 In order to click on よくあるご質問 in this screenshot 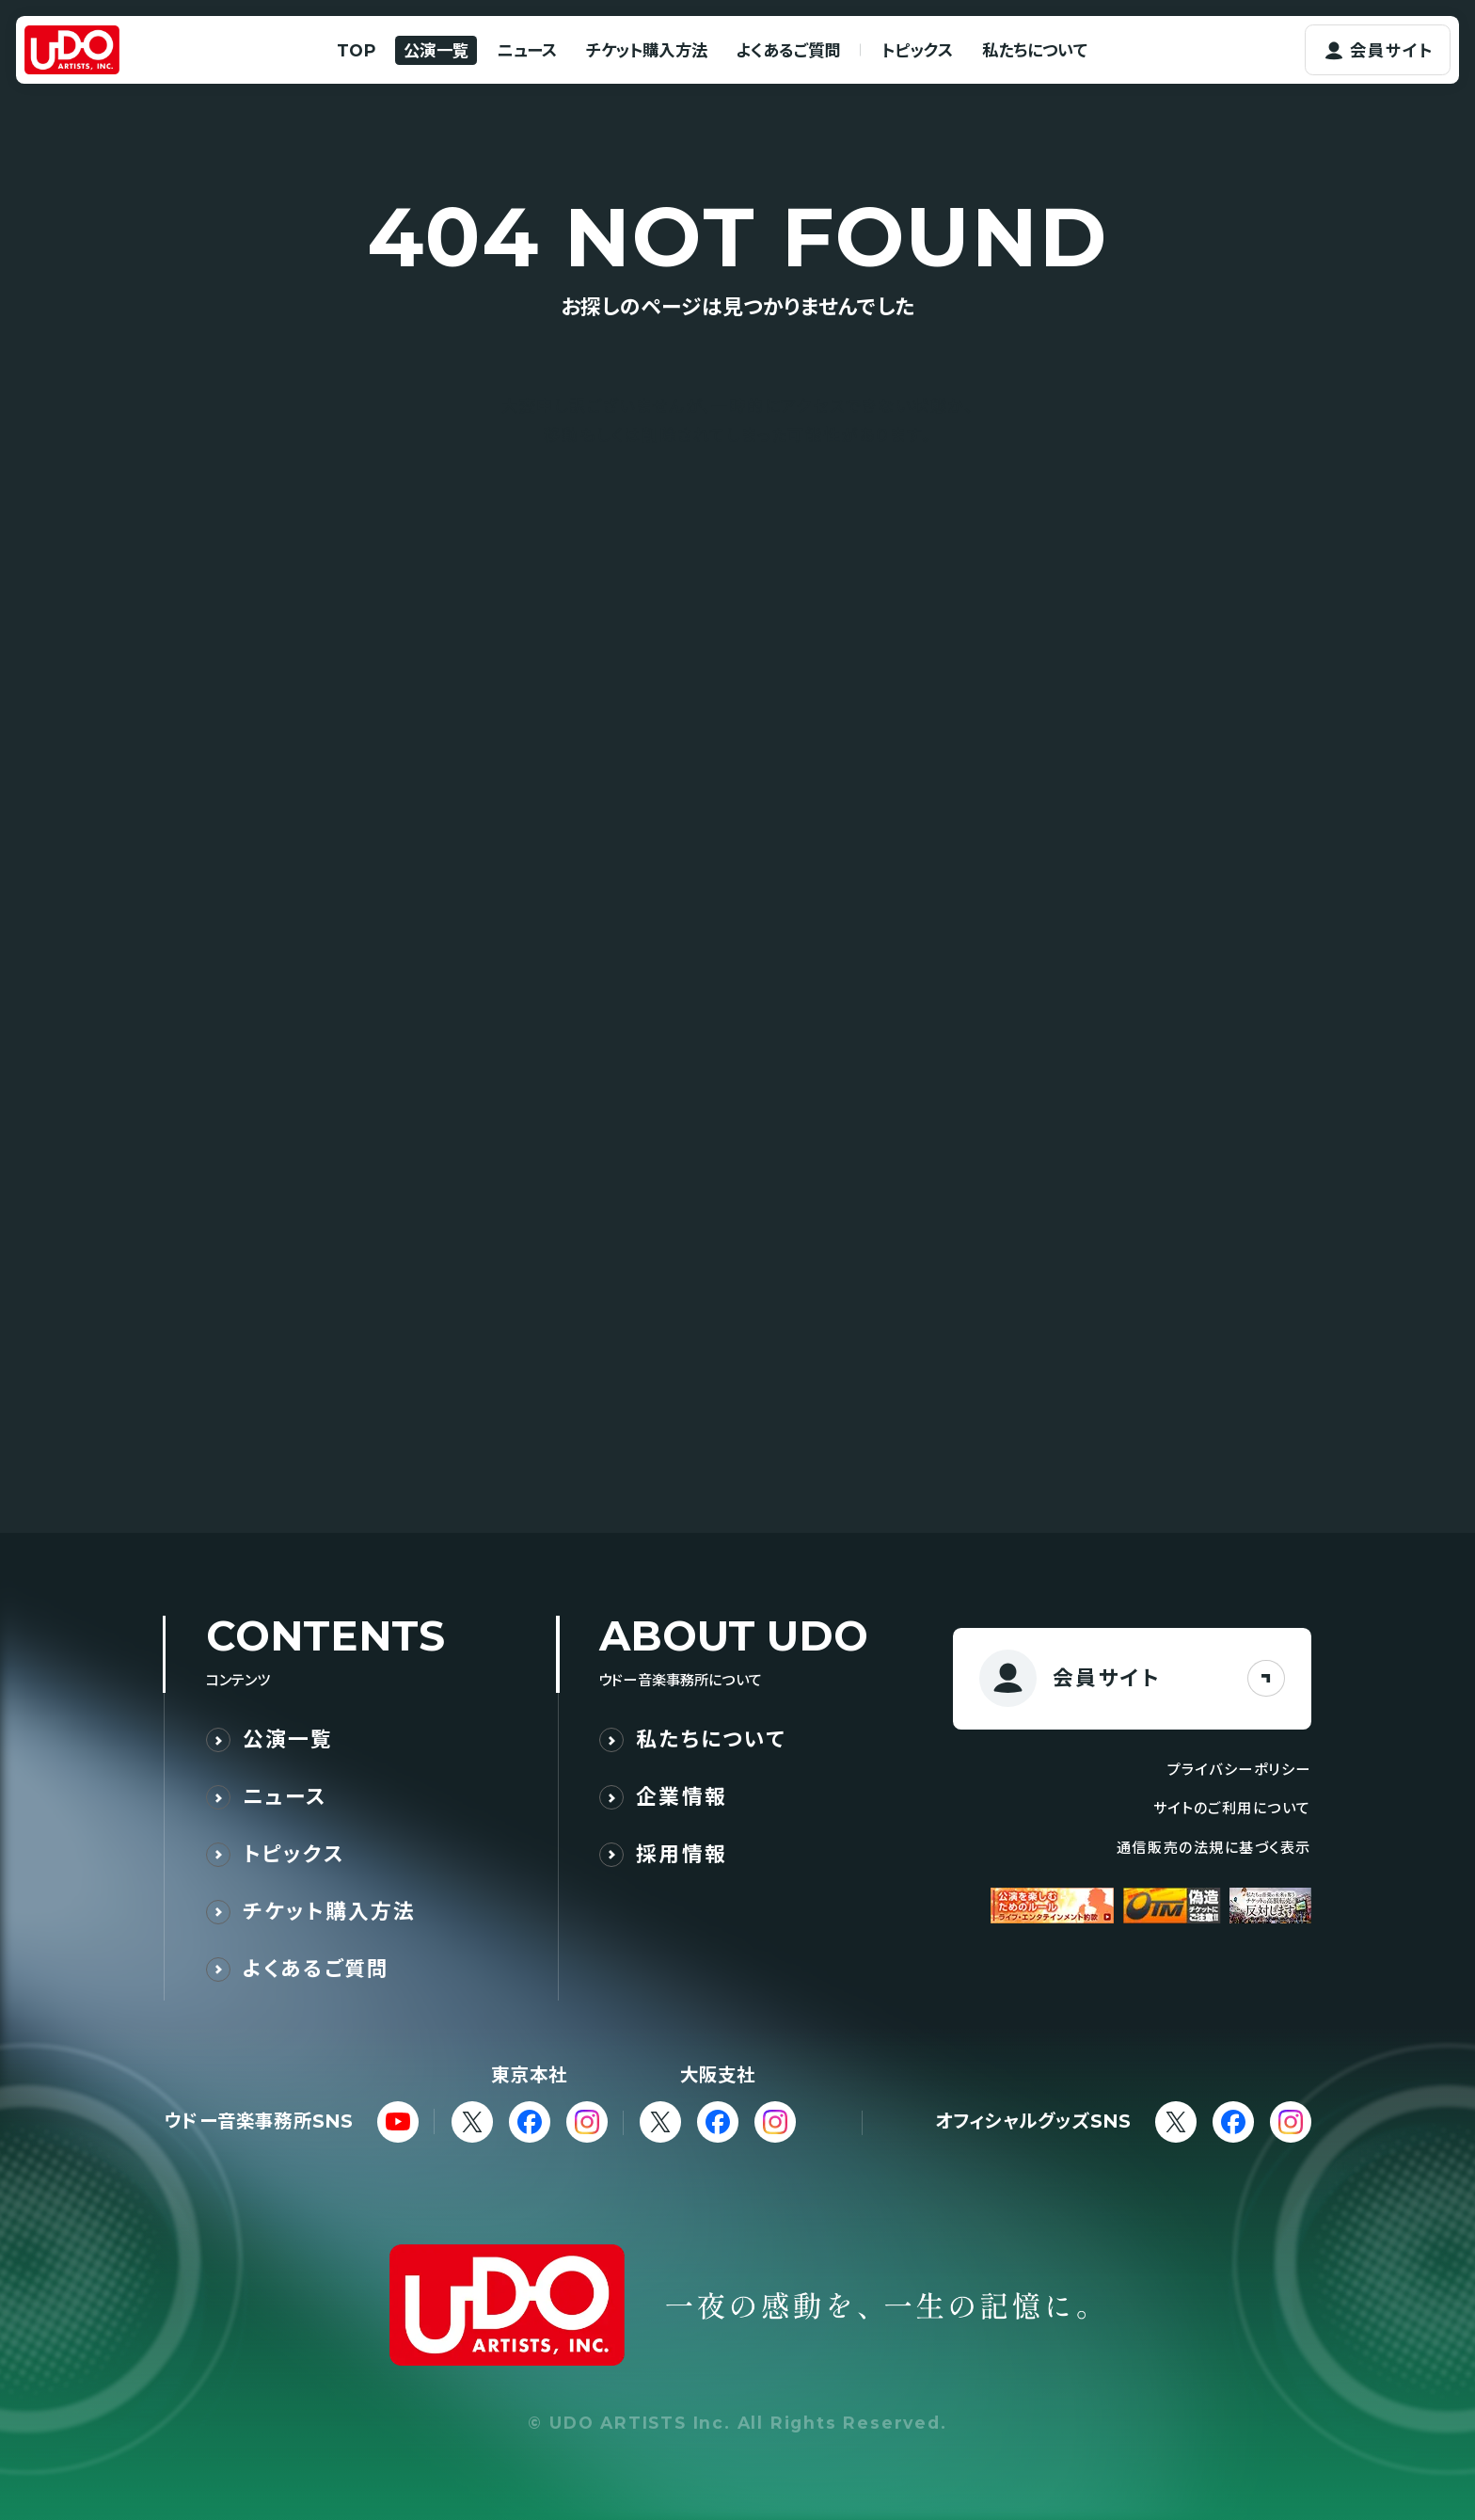, I will do `click(788, 50)`.